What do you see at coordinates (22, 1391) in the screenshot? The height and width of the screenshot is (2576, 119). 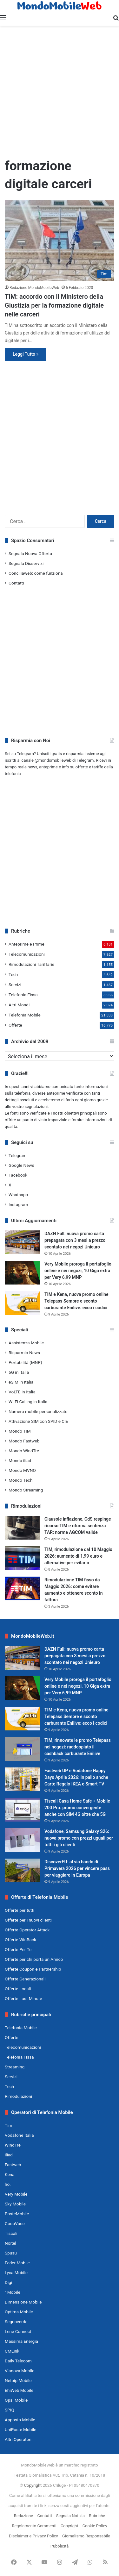 I see `VoLTE in Italia` at bounding box center [22, 1391].